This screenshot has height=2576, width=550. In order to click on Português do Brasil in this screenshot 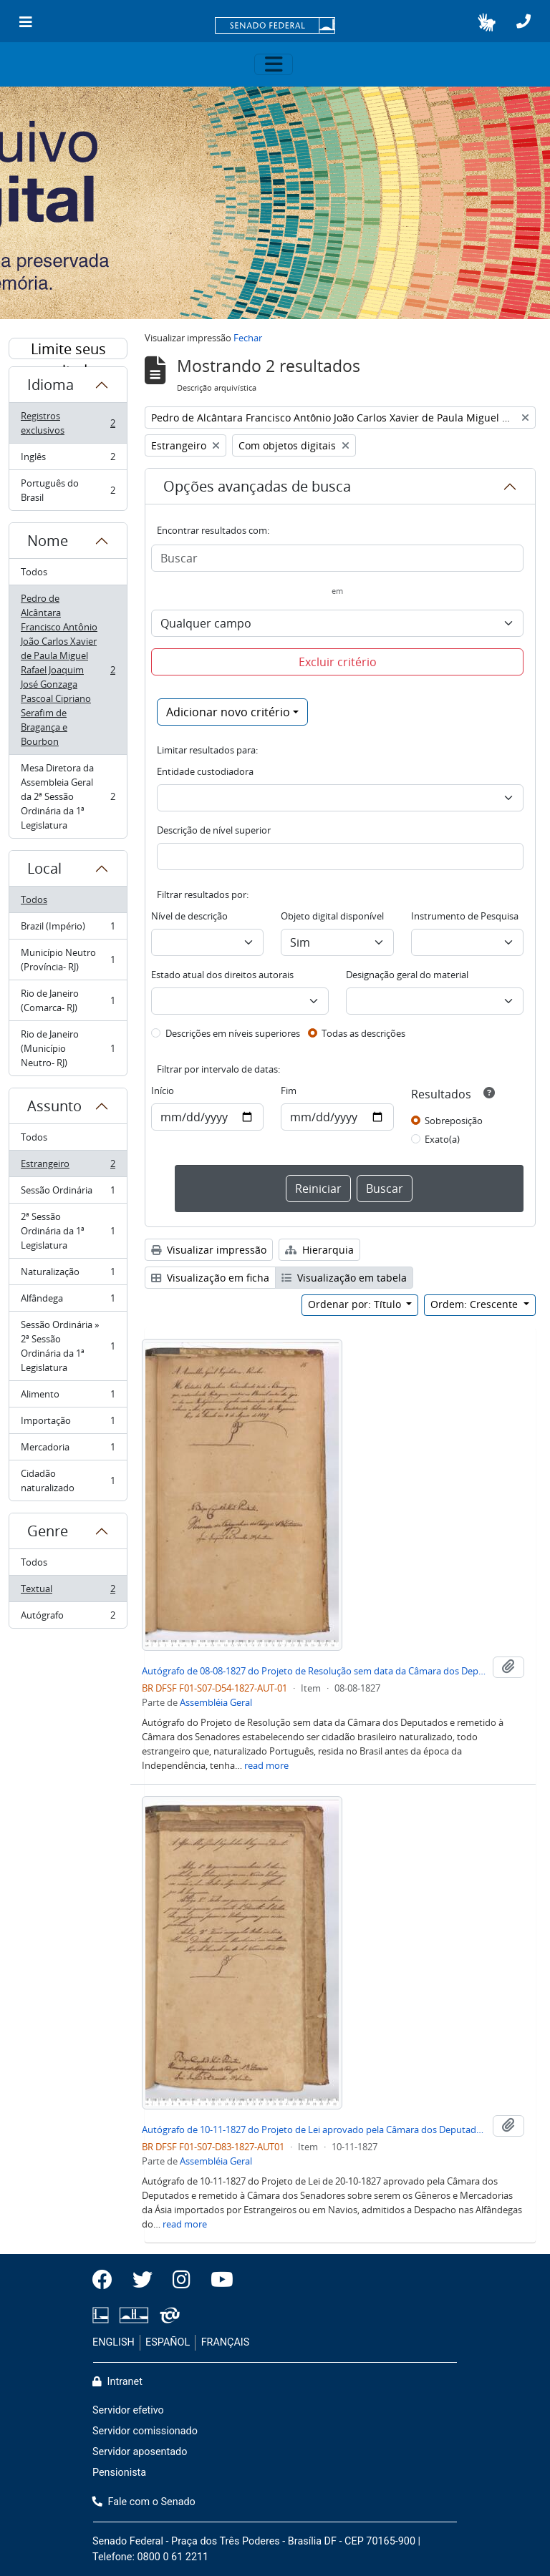, I will do `click(67, 490)`.